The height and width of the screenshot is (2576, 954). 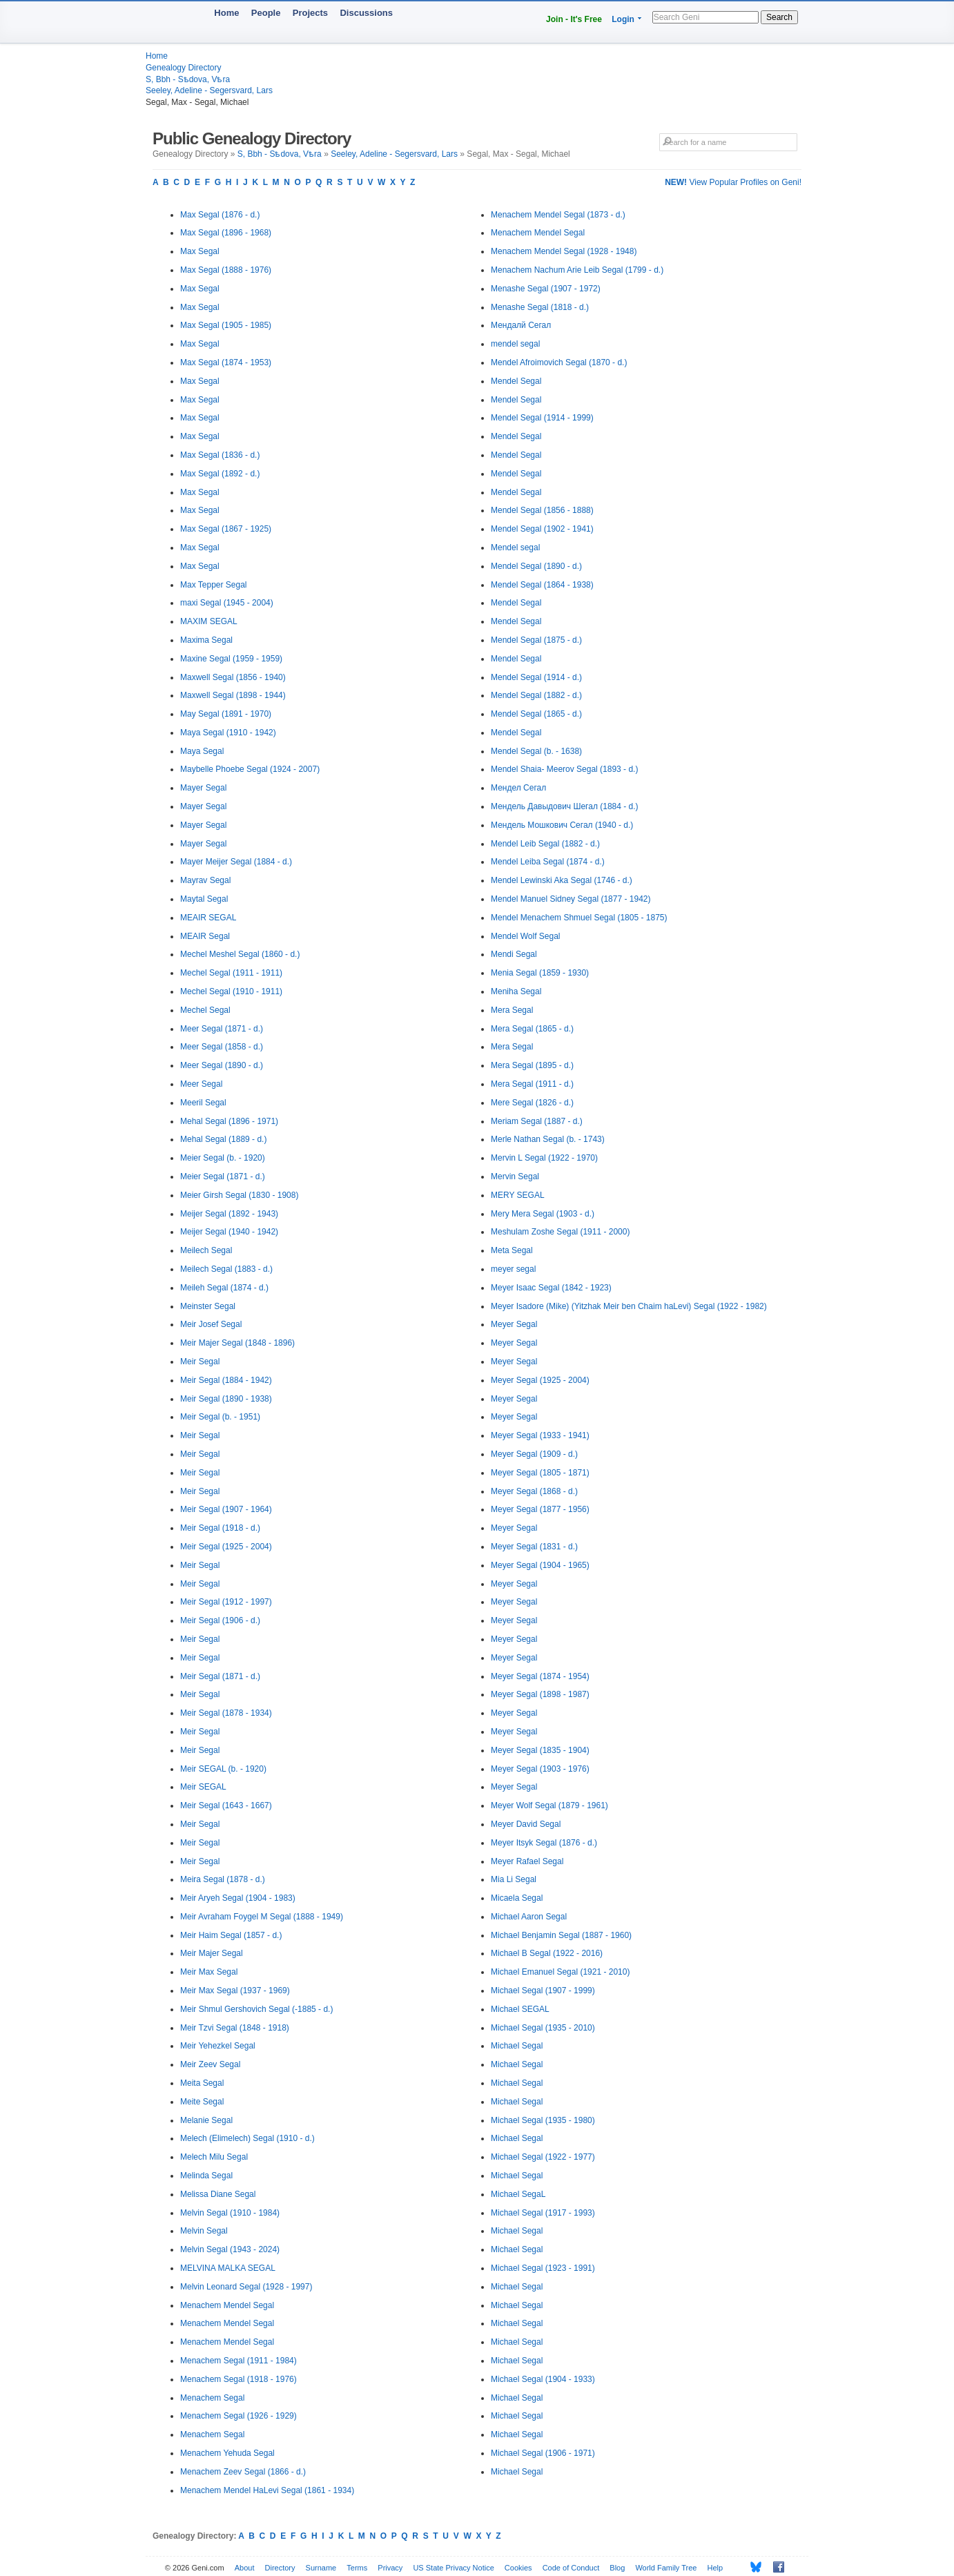 What do you see at coordinates (532, 1102) in the screenshot?
I see `Mere Segal (1826 - d.)` at bounding box center [532, 1102].